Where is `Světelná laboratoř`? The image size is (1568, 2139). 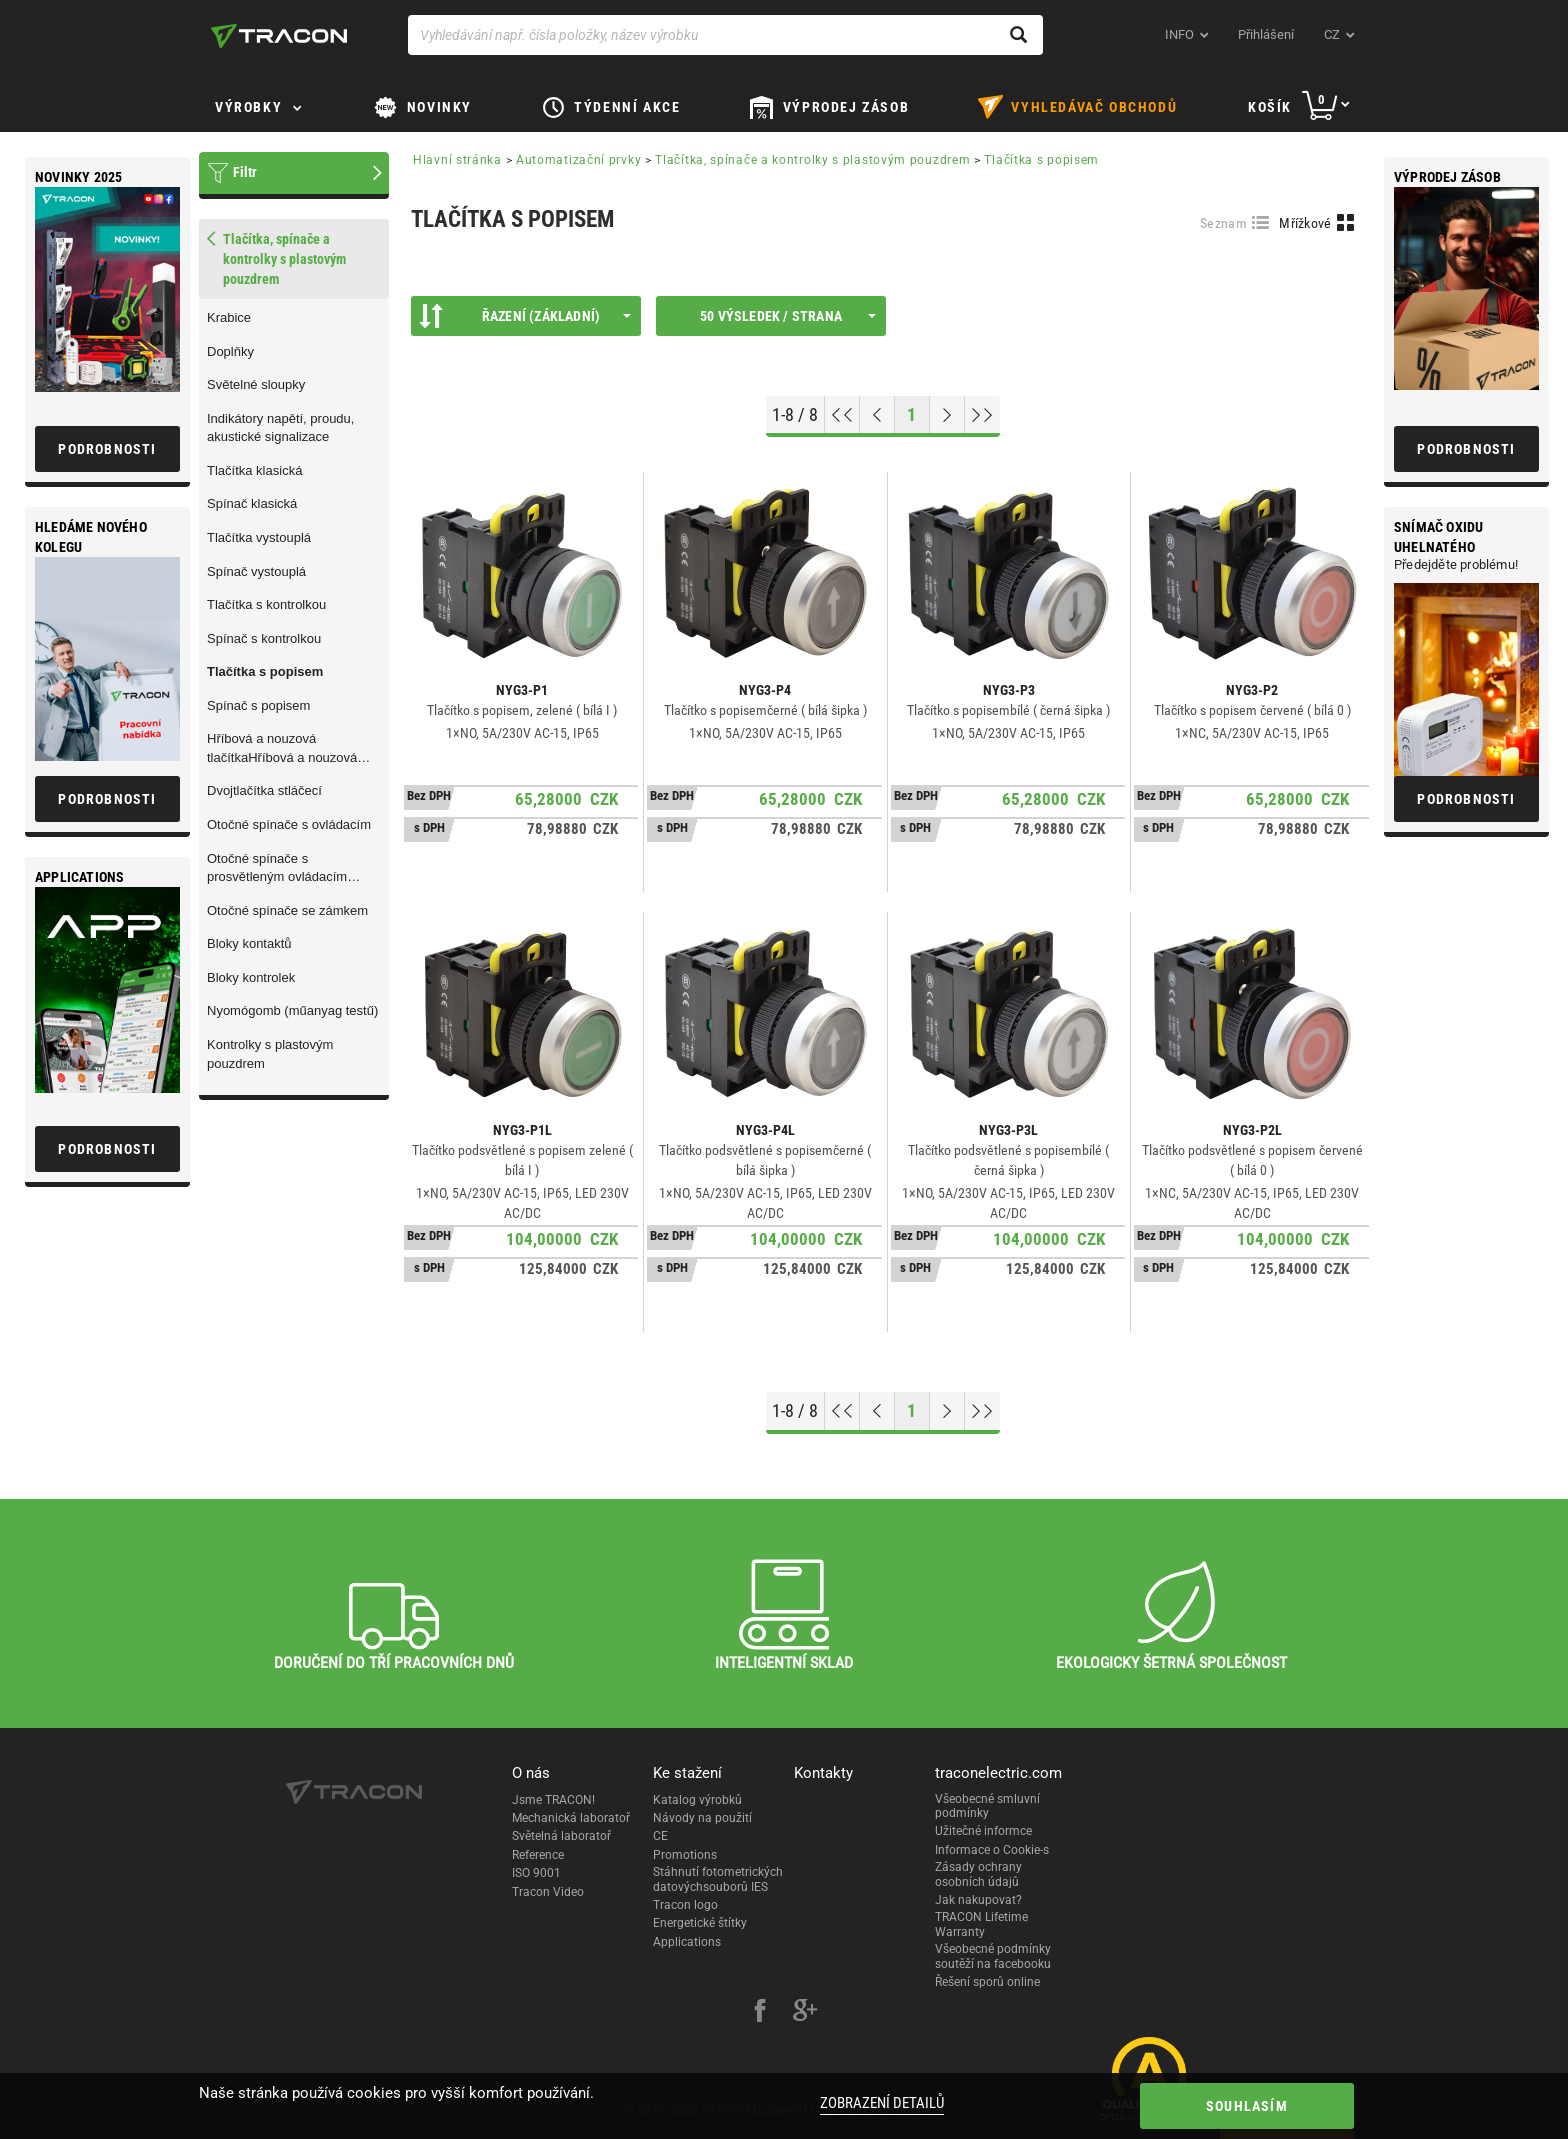
Světelná laboratoř is located at coordinates (561, 1836).